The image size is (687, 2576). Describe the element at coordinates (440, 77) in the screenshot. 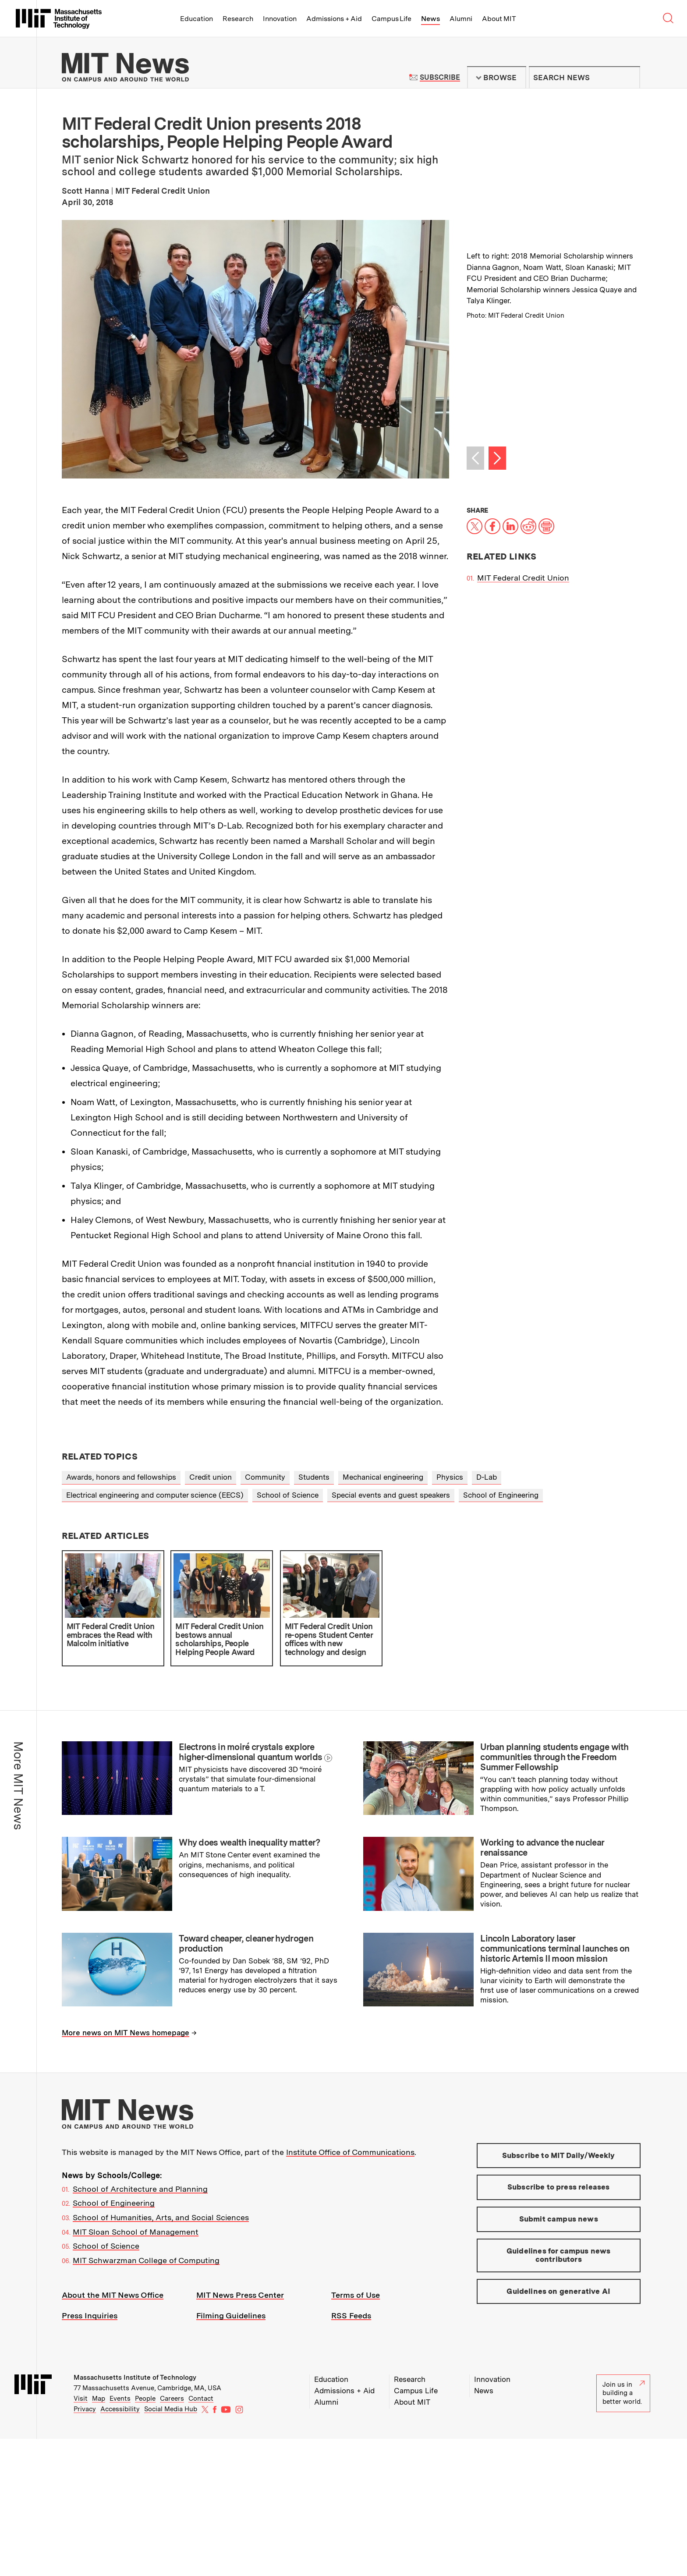

I see `Subscribe` at that location.